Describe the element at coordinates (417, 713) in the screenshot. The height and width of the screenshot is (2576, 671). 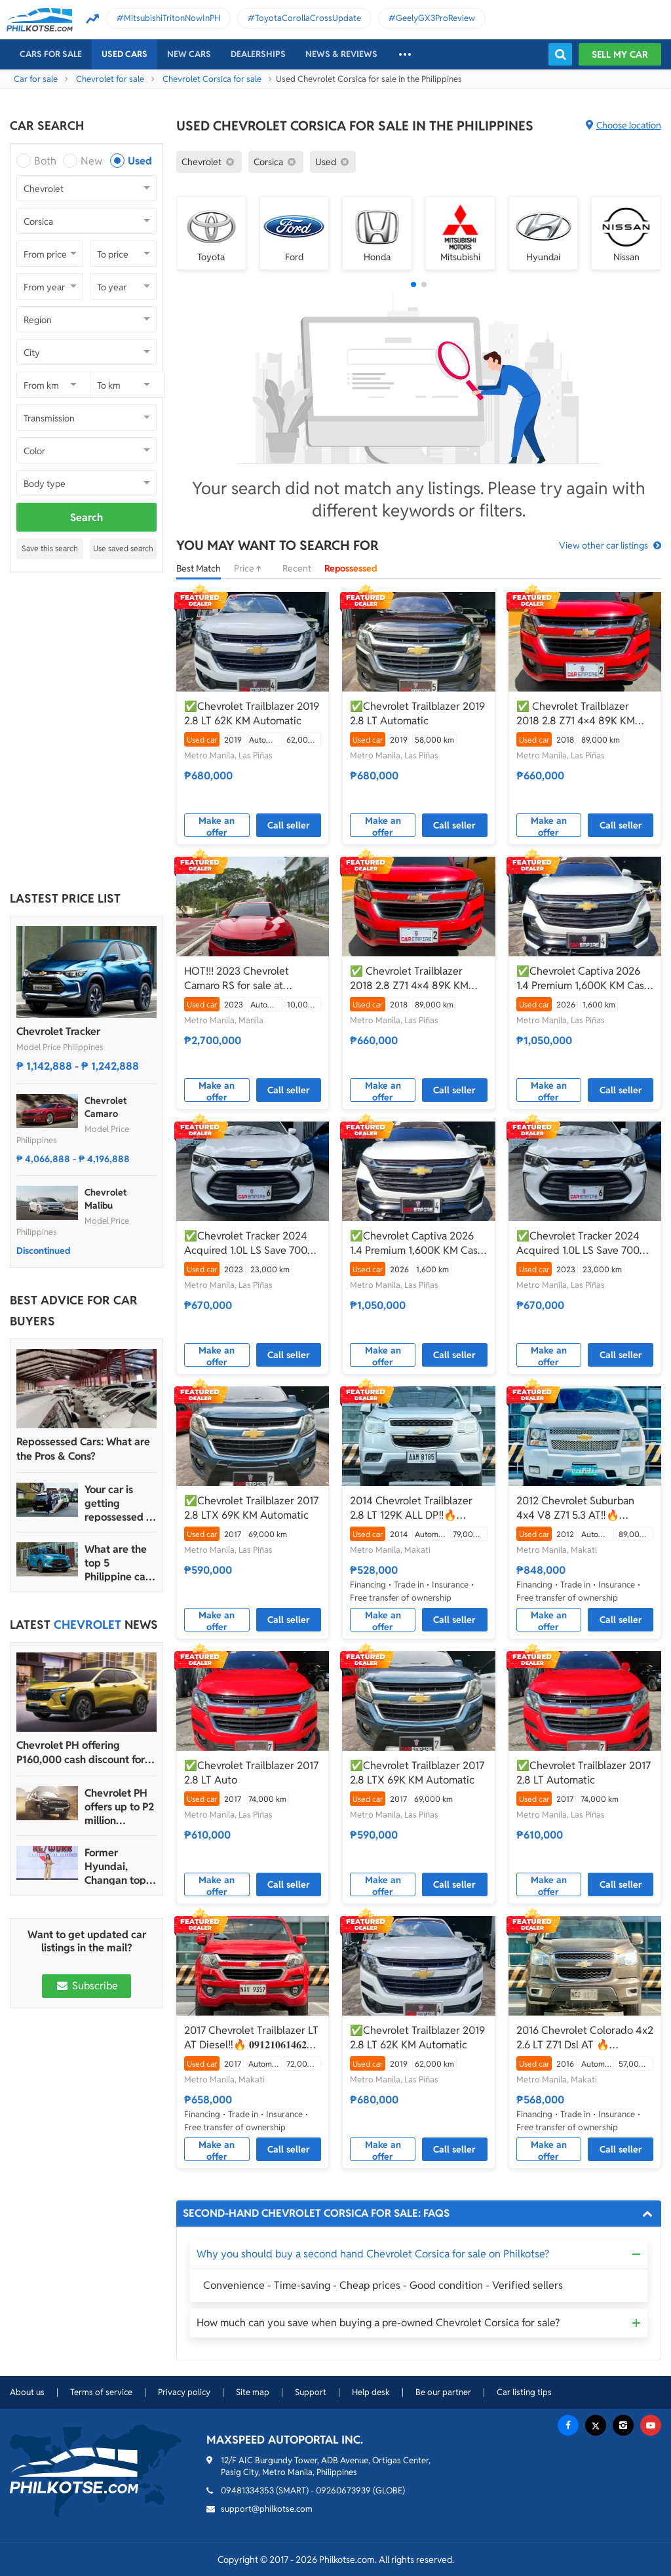
I see `✅Chevrolet Trailblazer 2019 2.8 LT Automatic` at that location.